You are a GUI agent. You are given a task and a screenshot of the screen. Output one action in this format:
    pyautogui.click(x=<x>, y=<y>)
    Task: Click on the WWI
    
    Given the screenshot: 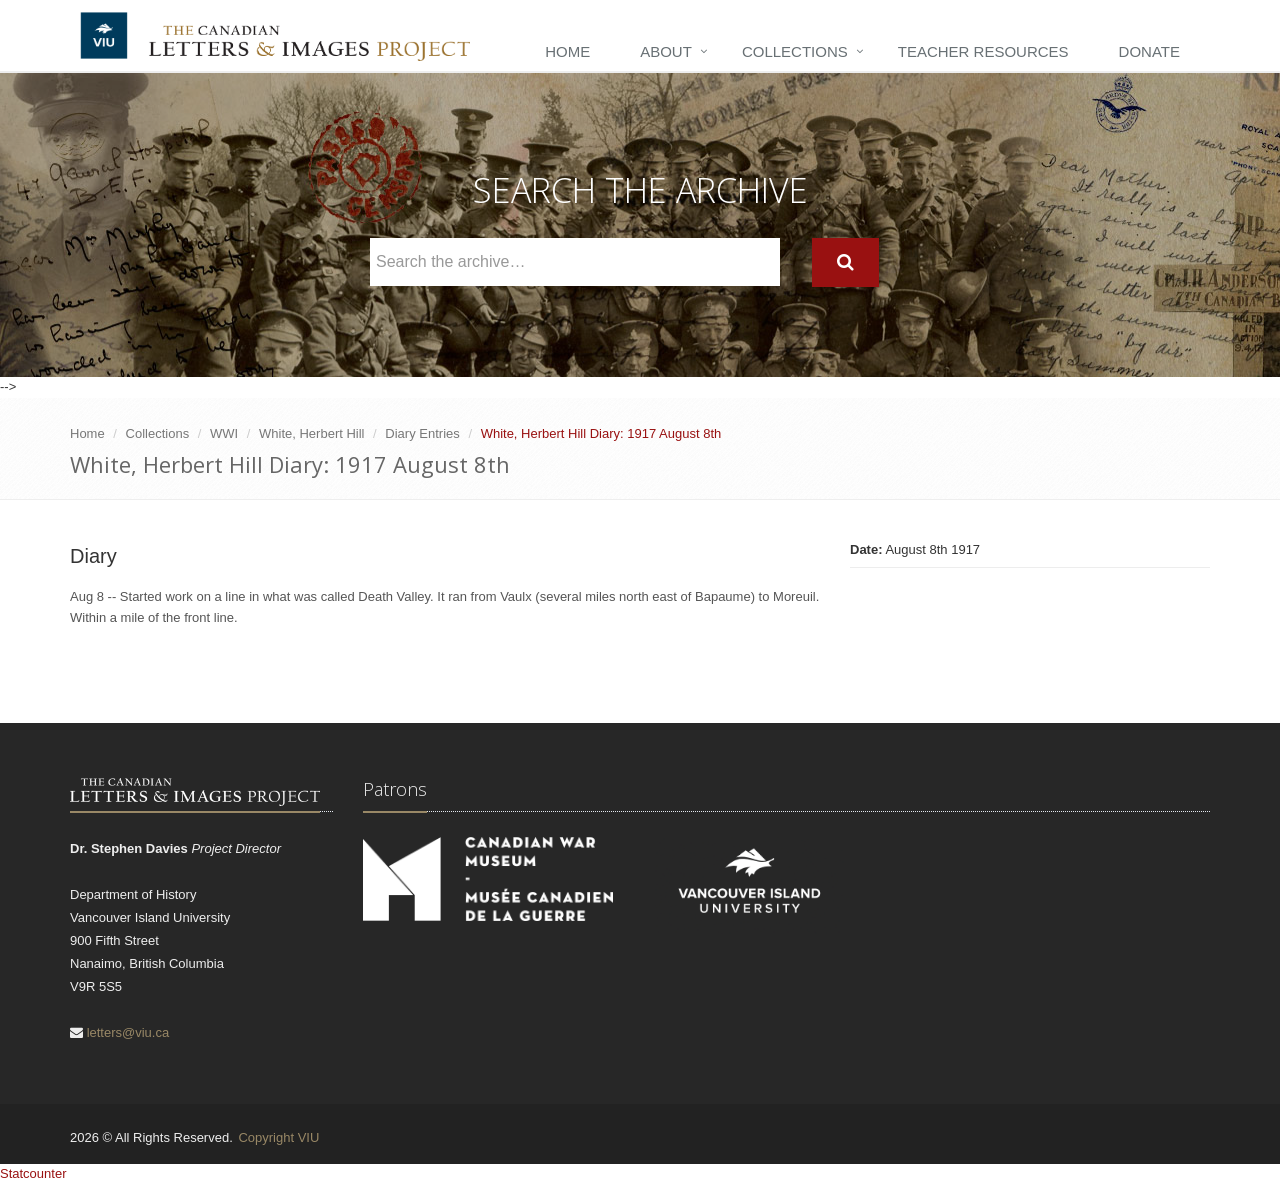 What is the action you would take?
    pyautogui.click(x=224, y=433)
    